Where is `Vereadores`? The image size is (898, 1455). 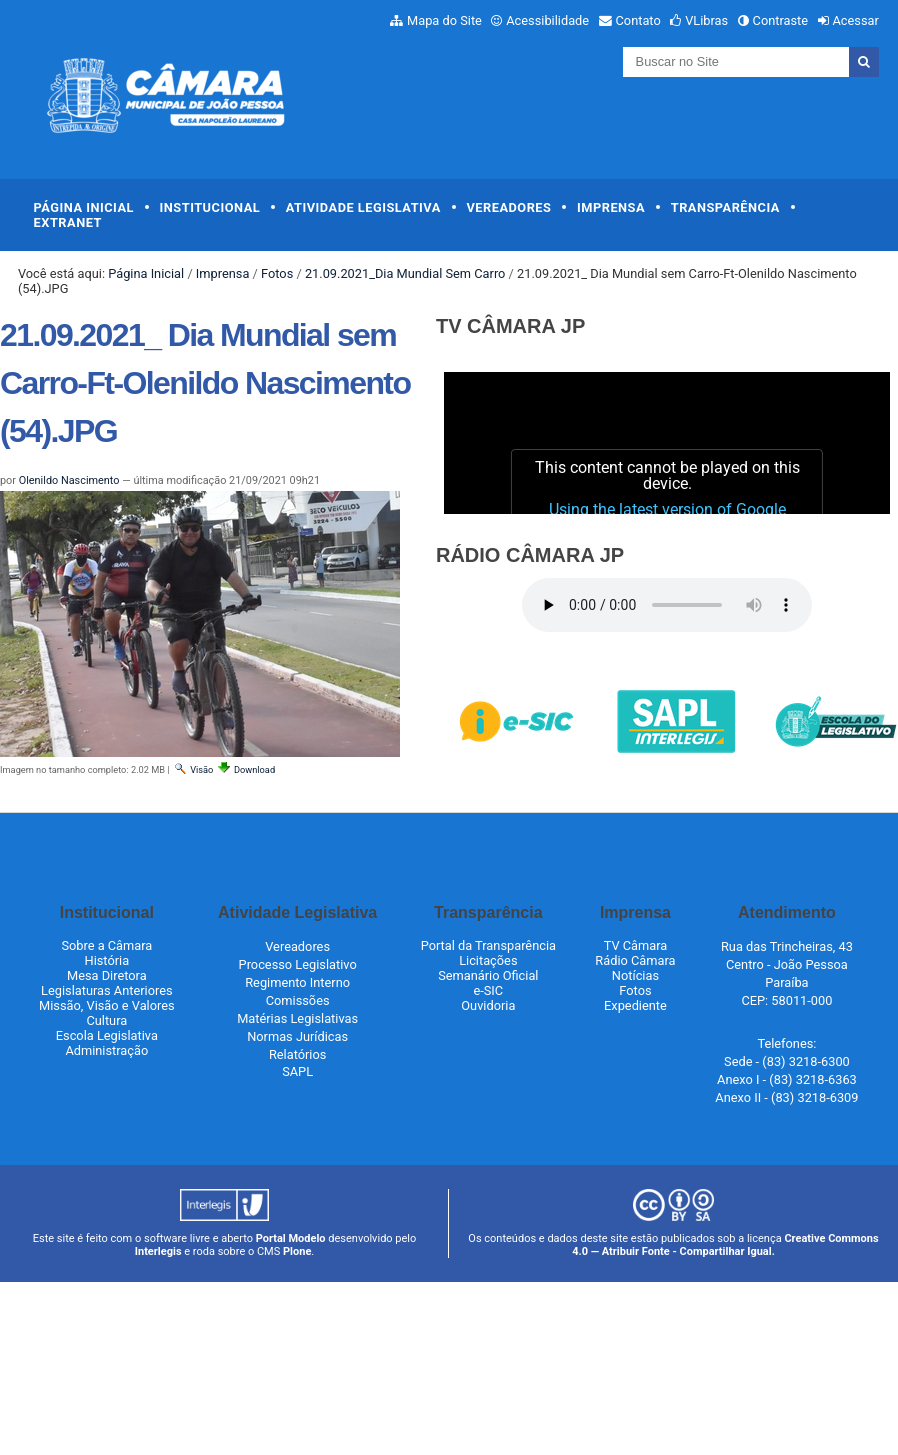
Vereadores is located at coordinates (508, 207).